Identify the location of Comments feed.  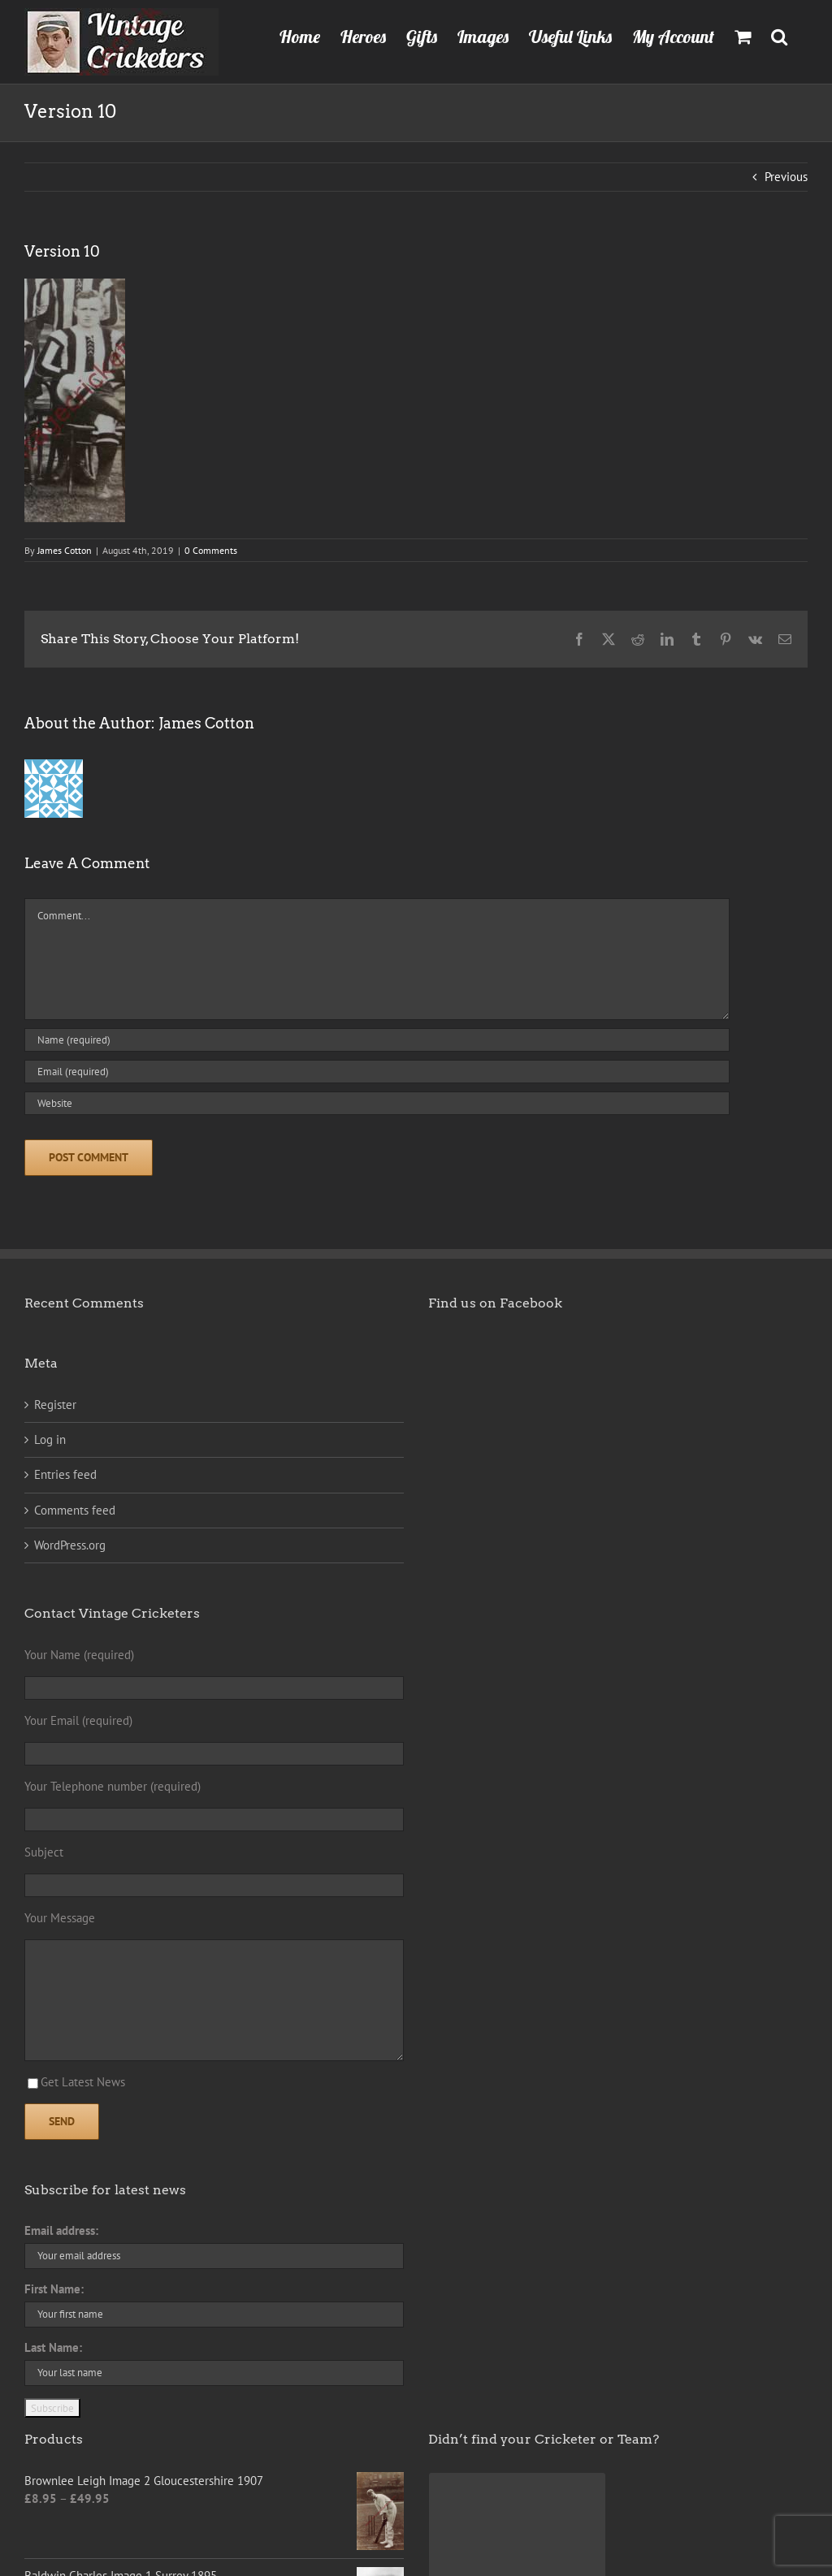
(74, 1510).